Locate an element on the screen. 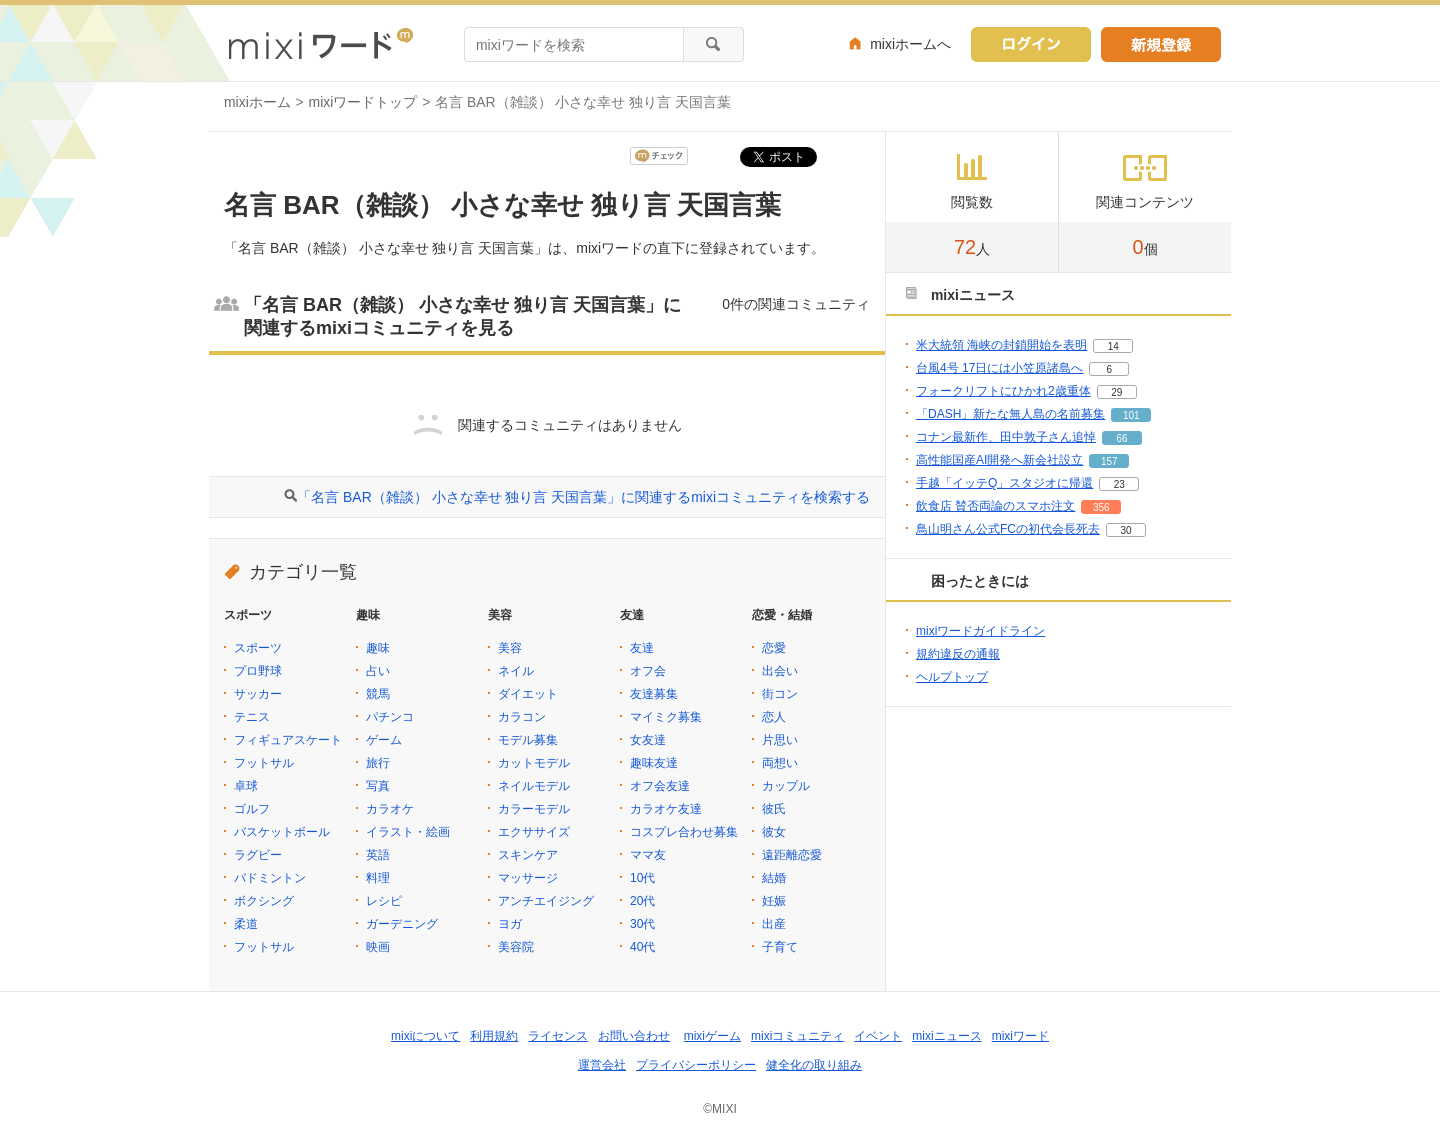 This screenshot has width=1440, height=1138. ヨガ is located at coordinates (510, 924).